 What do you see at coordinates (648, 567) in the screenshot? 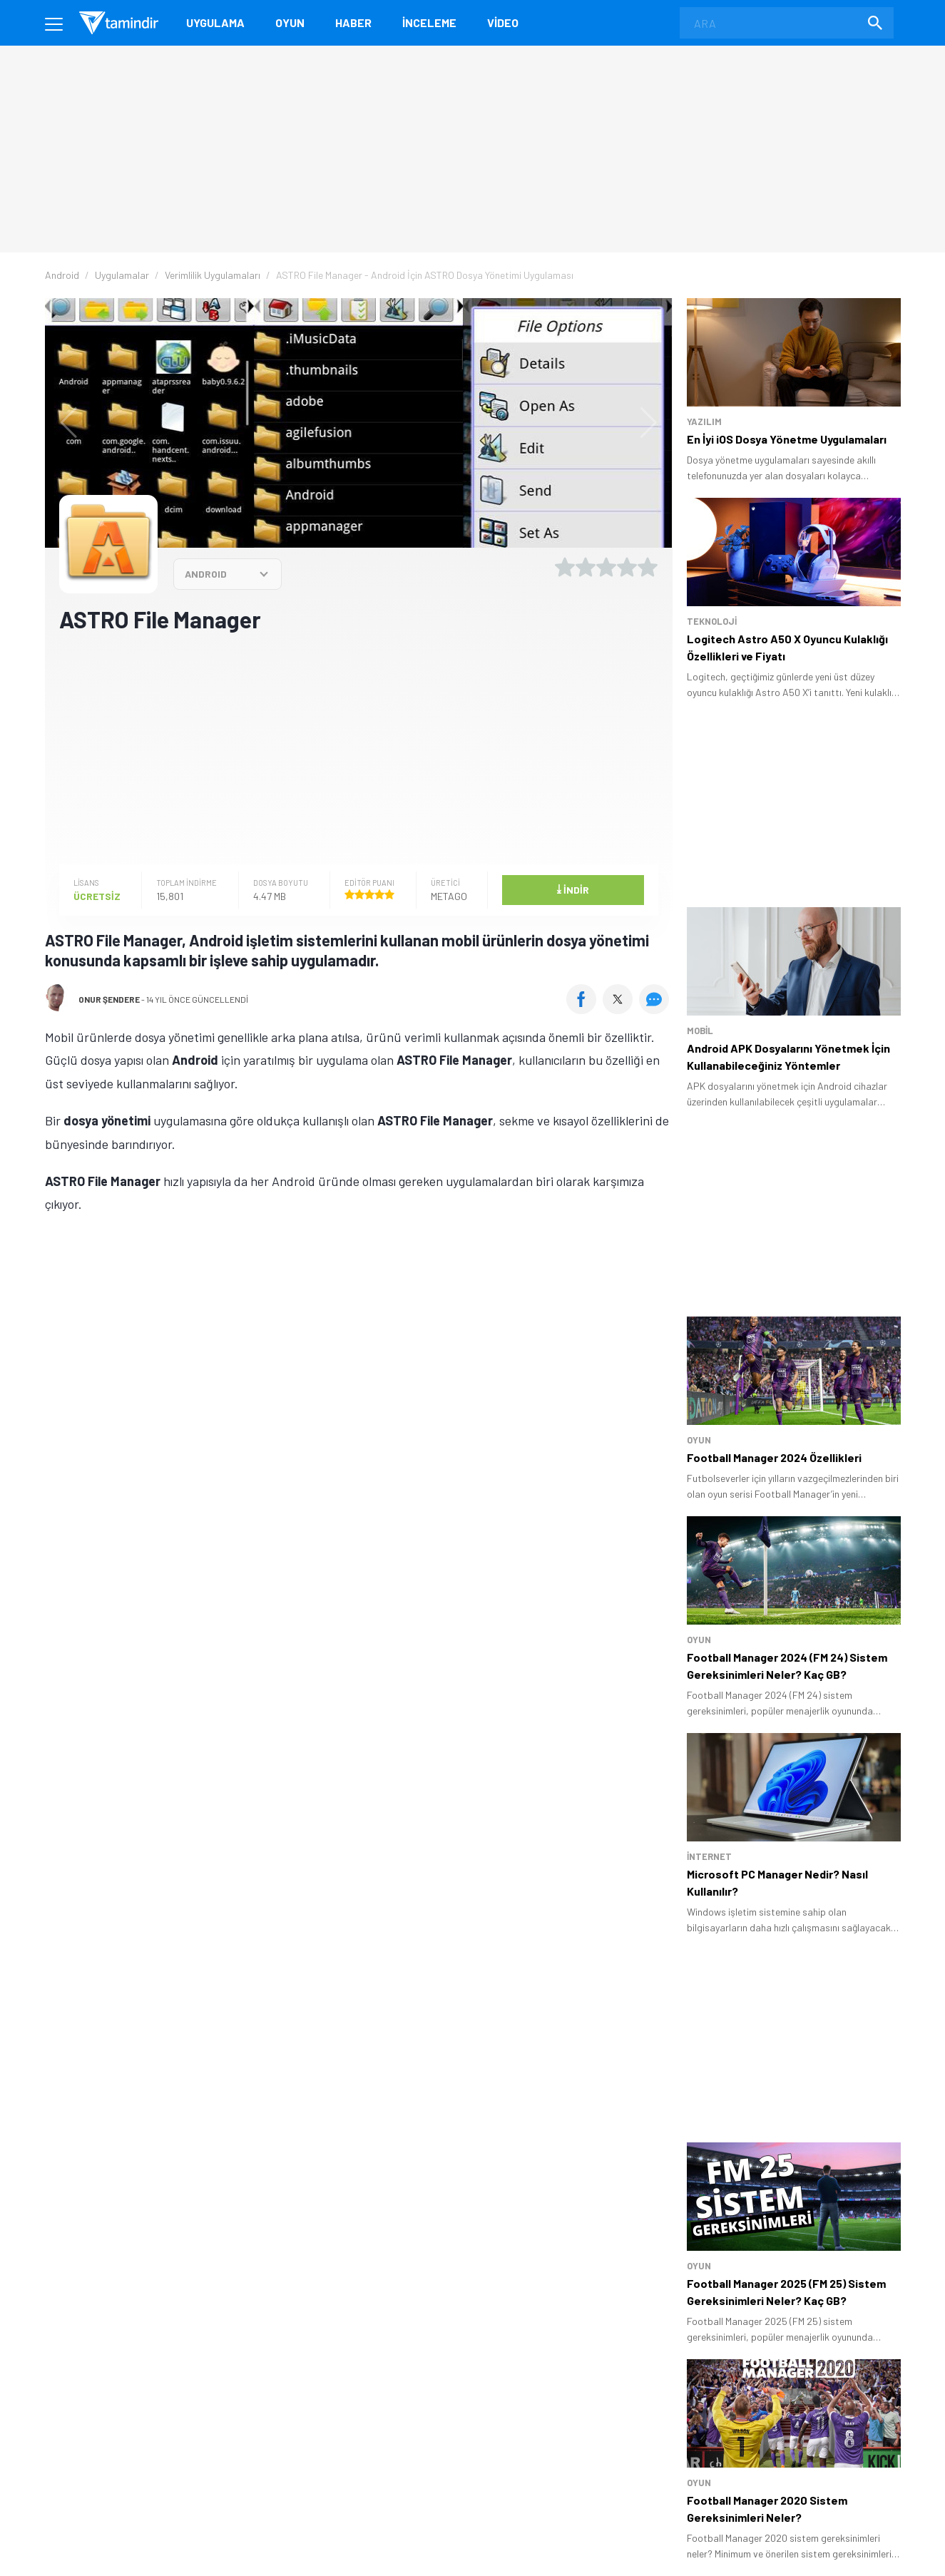
I see `[5 yıldız oyu ver]` at bounding box center [648, 567].